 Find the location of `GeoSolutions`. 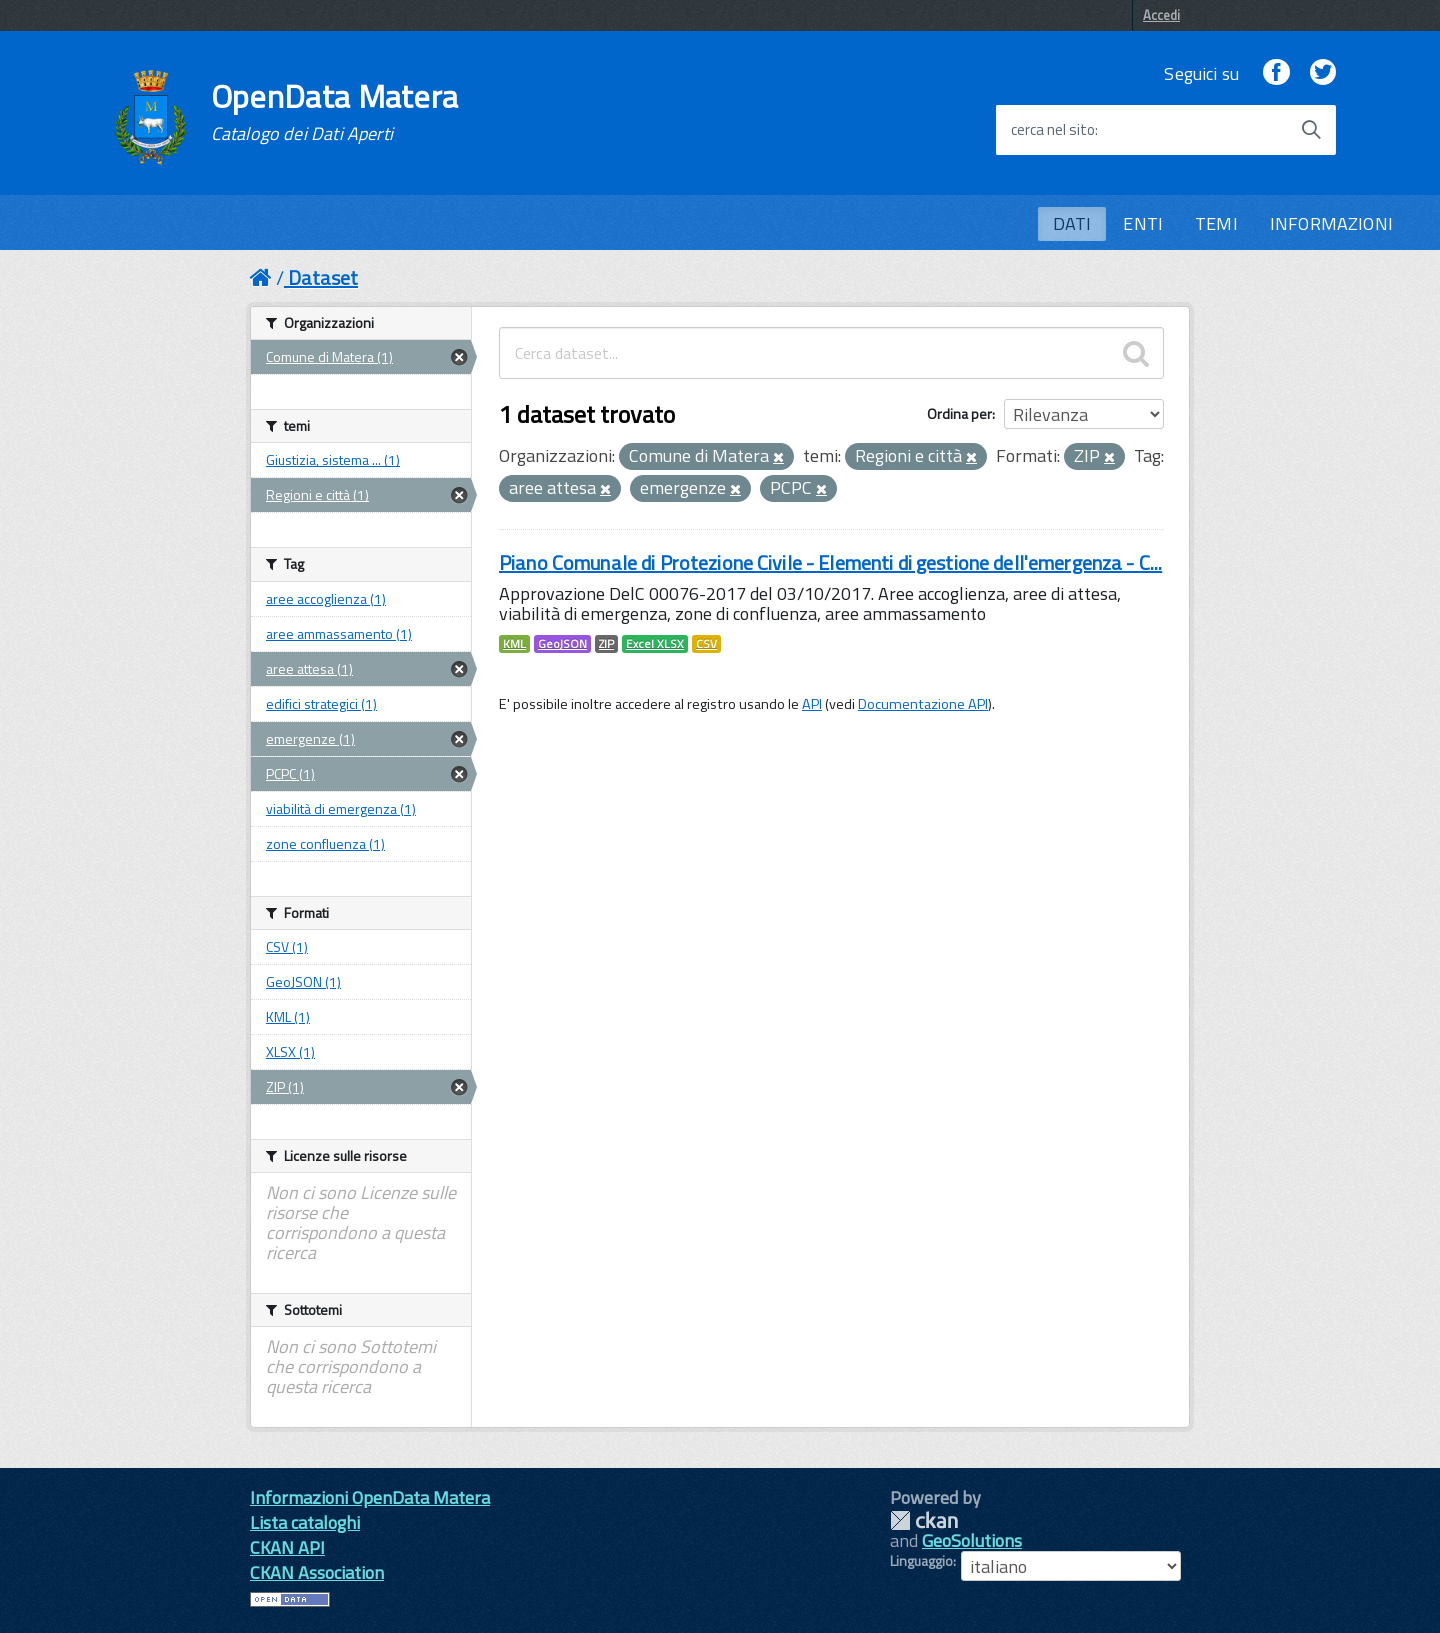

GeoSolutions is located at coordinates (972, 1540).